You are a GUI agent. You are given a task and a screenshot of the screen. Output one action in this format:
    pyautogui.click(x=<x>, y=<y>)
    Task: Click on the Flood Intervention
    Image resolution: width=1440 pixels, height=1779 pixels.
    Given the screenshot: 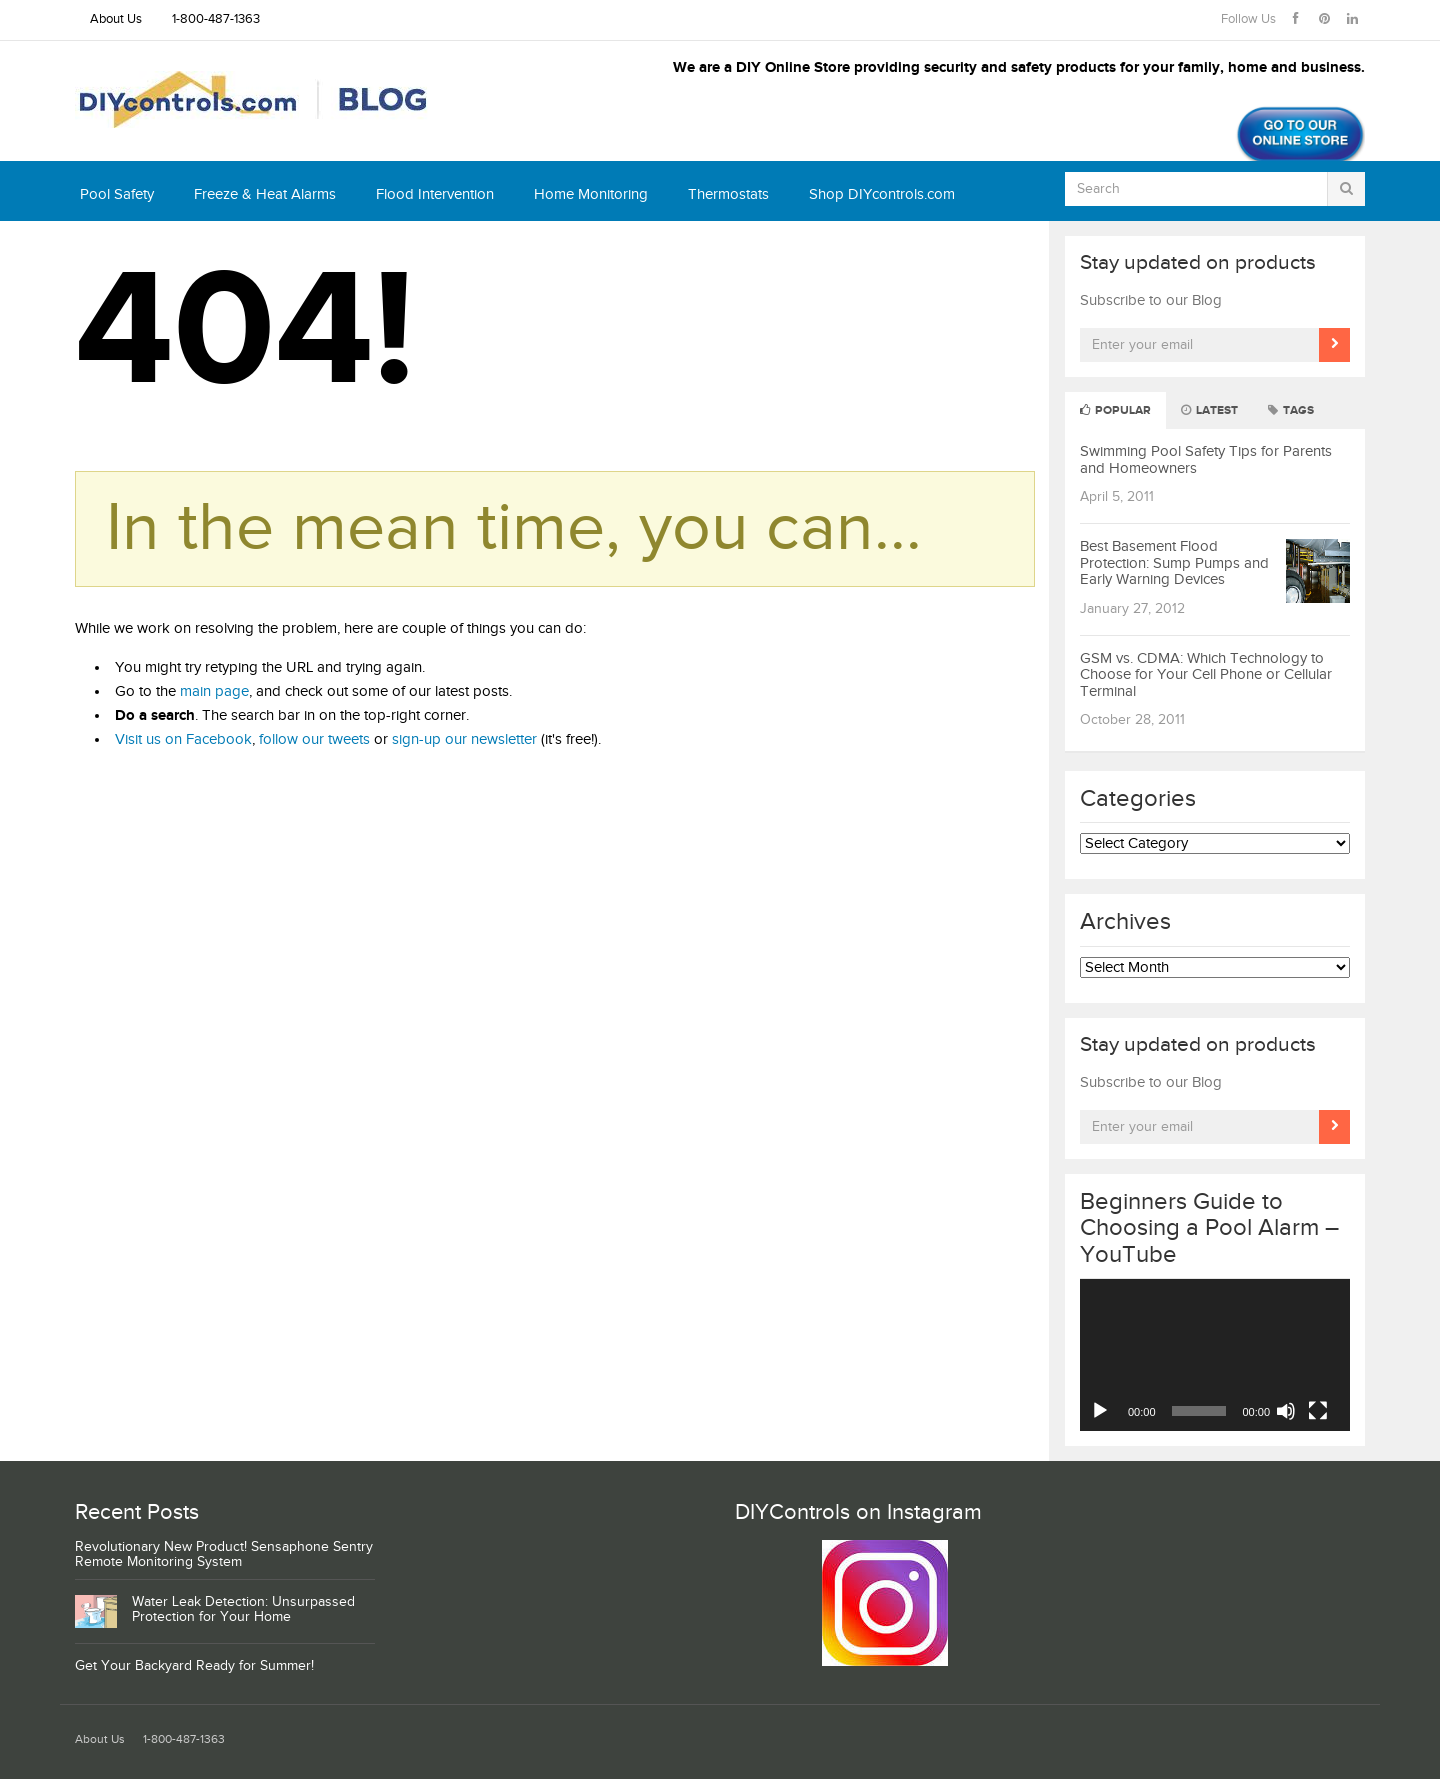 What is the action you would take?
    pyautogui.click(x=435, y=194)
    